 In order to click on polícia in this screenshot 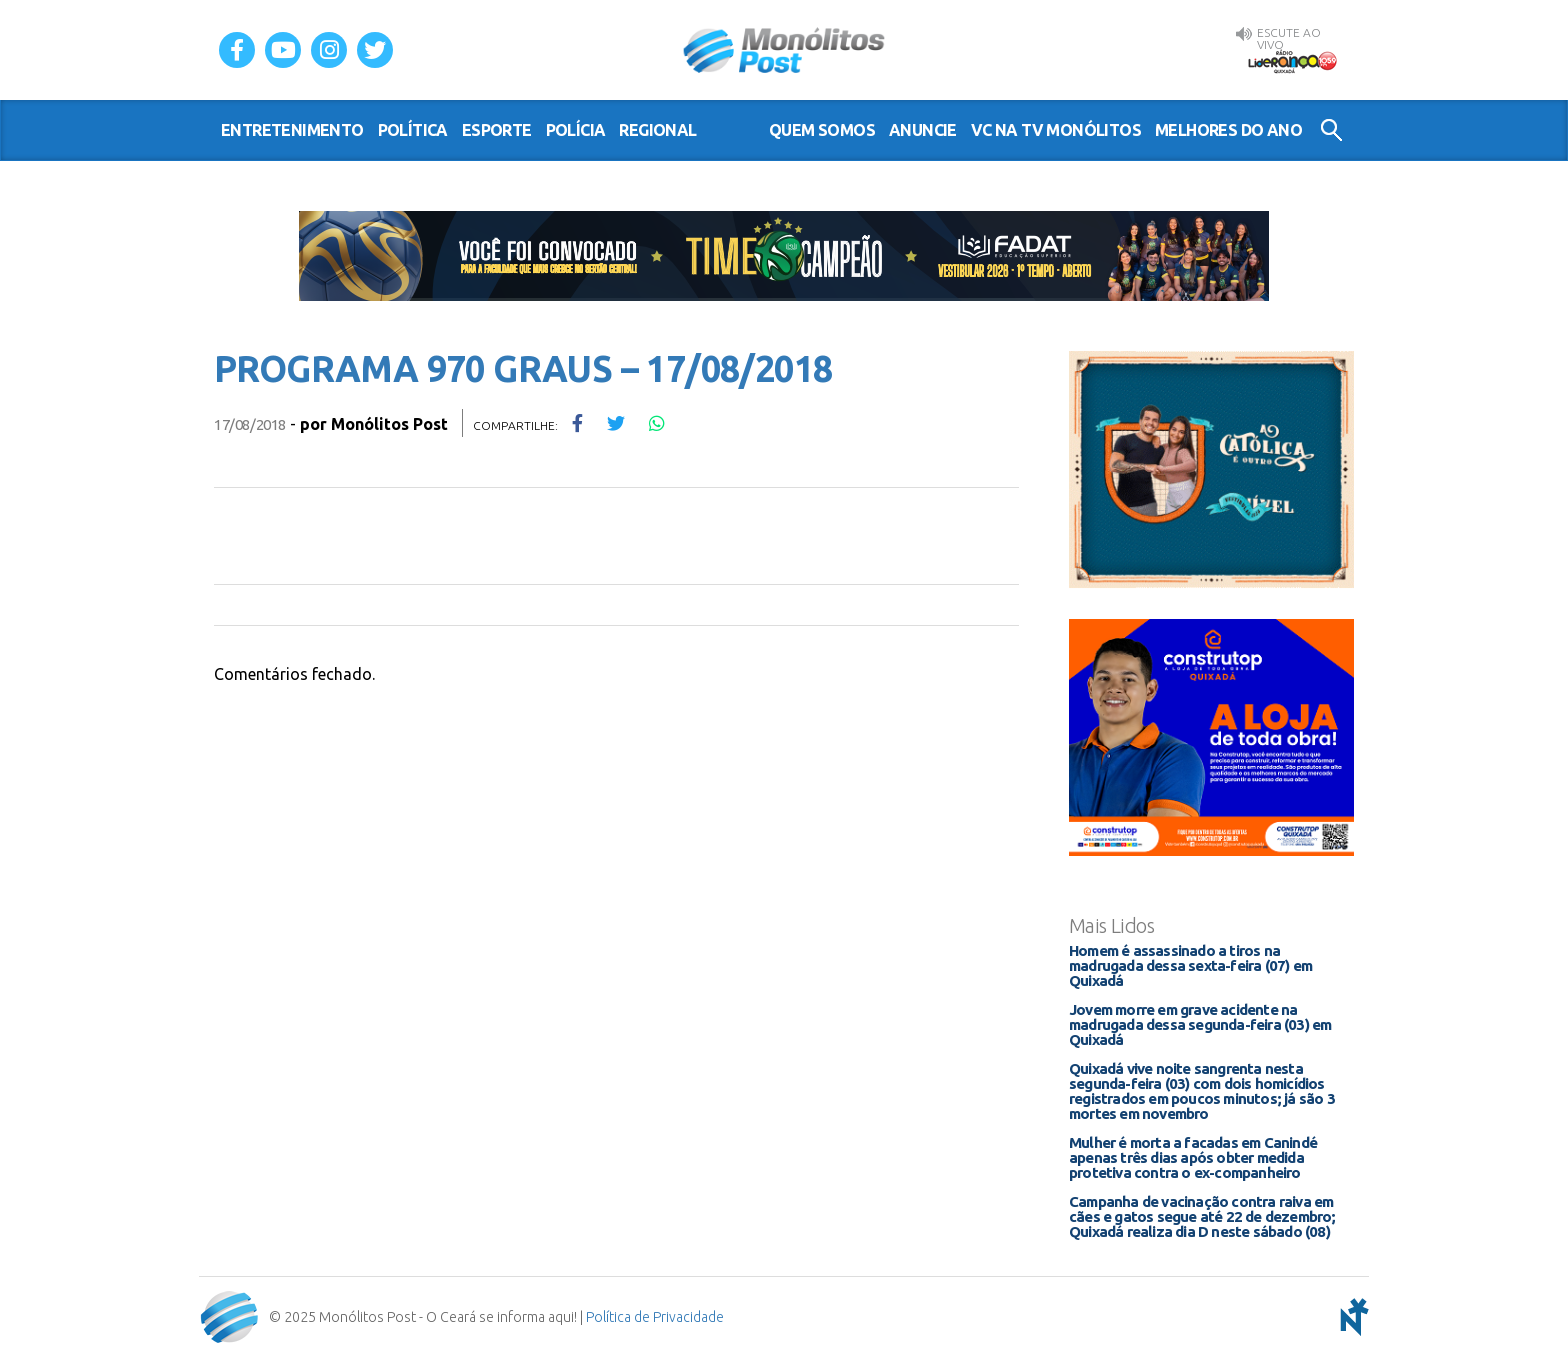, I will do `click(576, 130)`.